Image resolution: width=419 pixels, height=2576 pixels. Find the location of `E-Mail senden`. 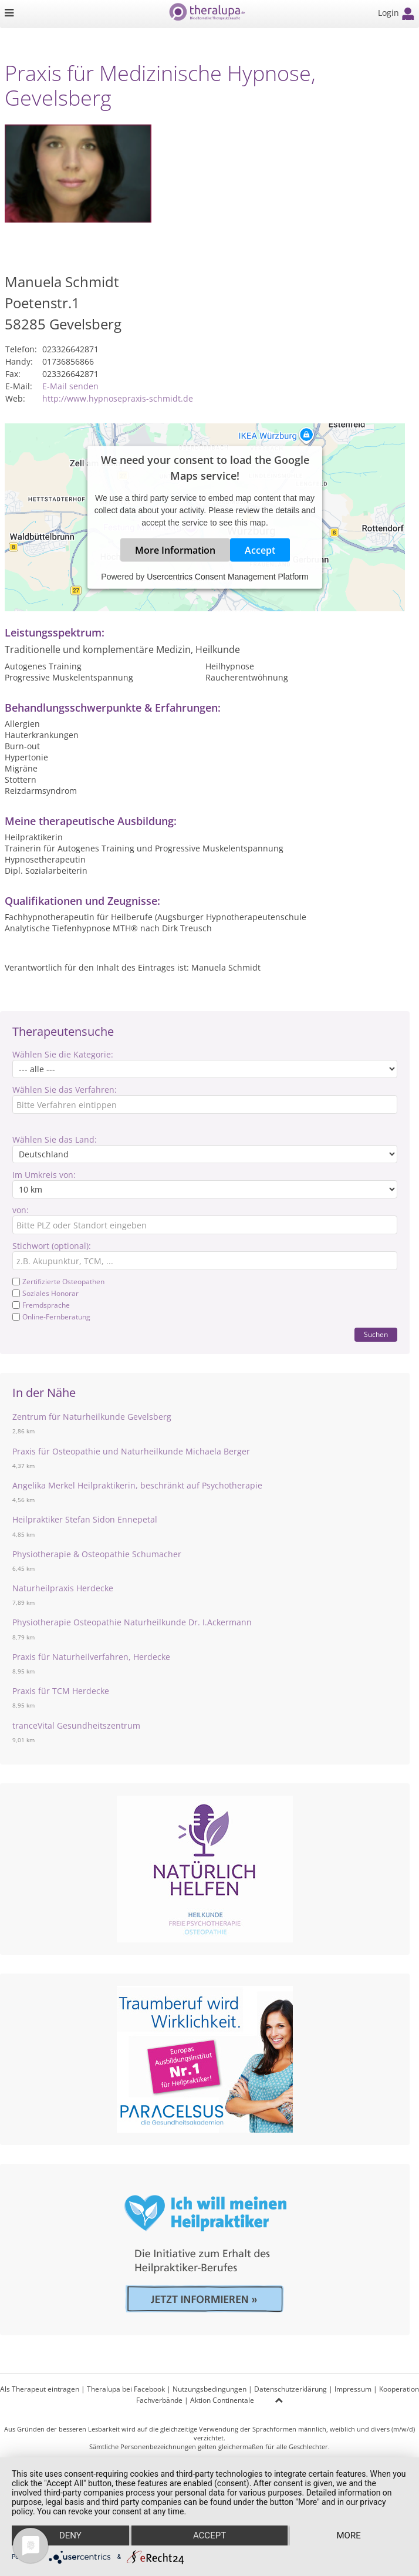

E-Mail senden is located at coordinates (70, 386).